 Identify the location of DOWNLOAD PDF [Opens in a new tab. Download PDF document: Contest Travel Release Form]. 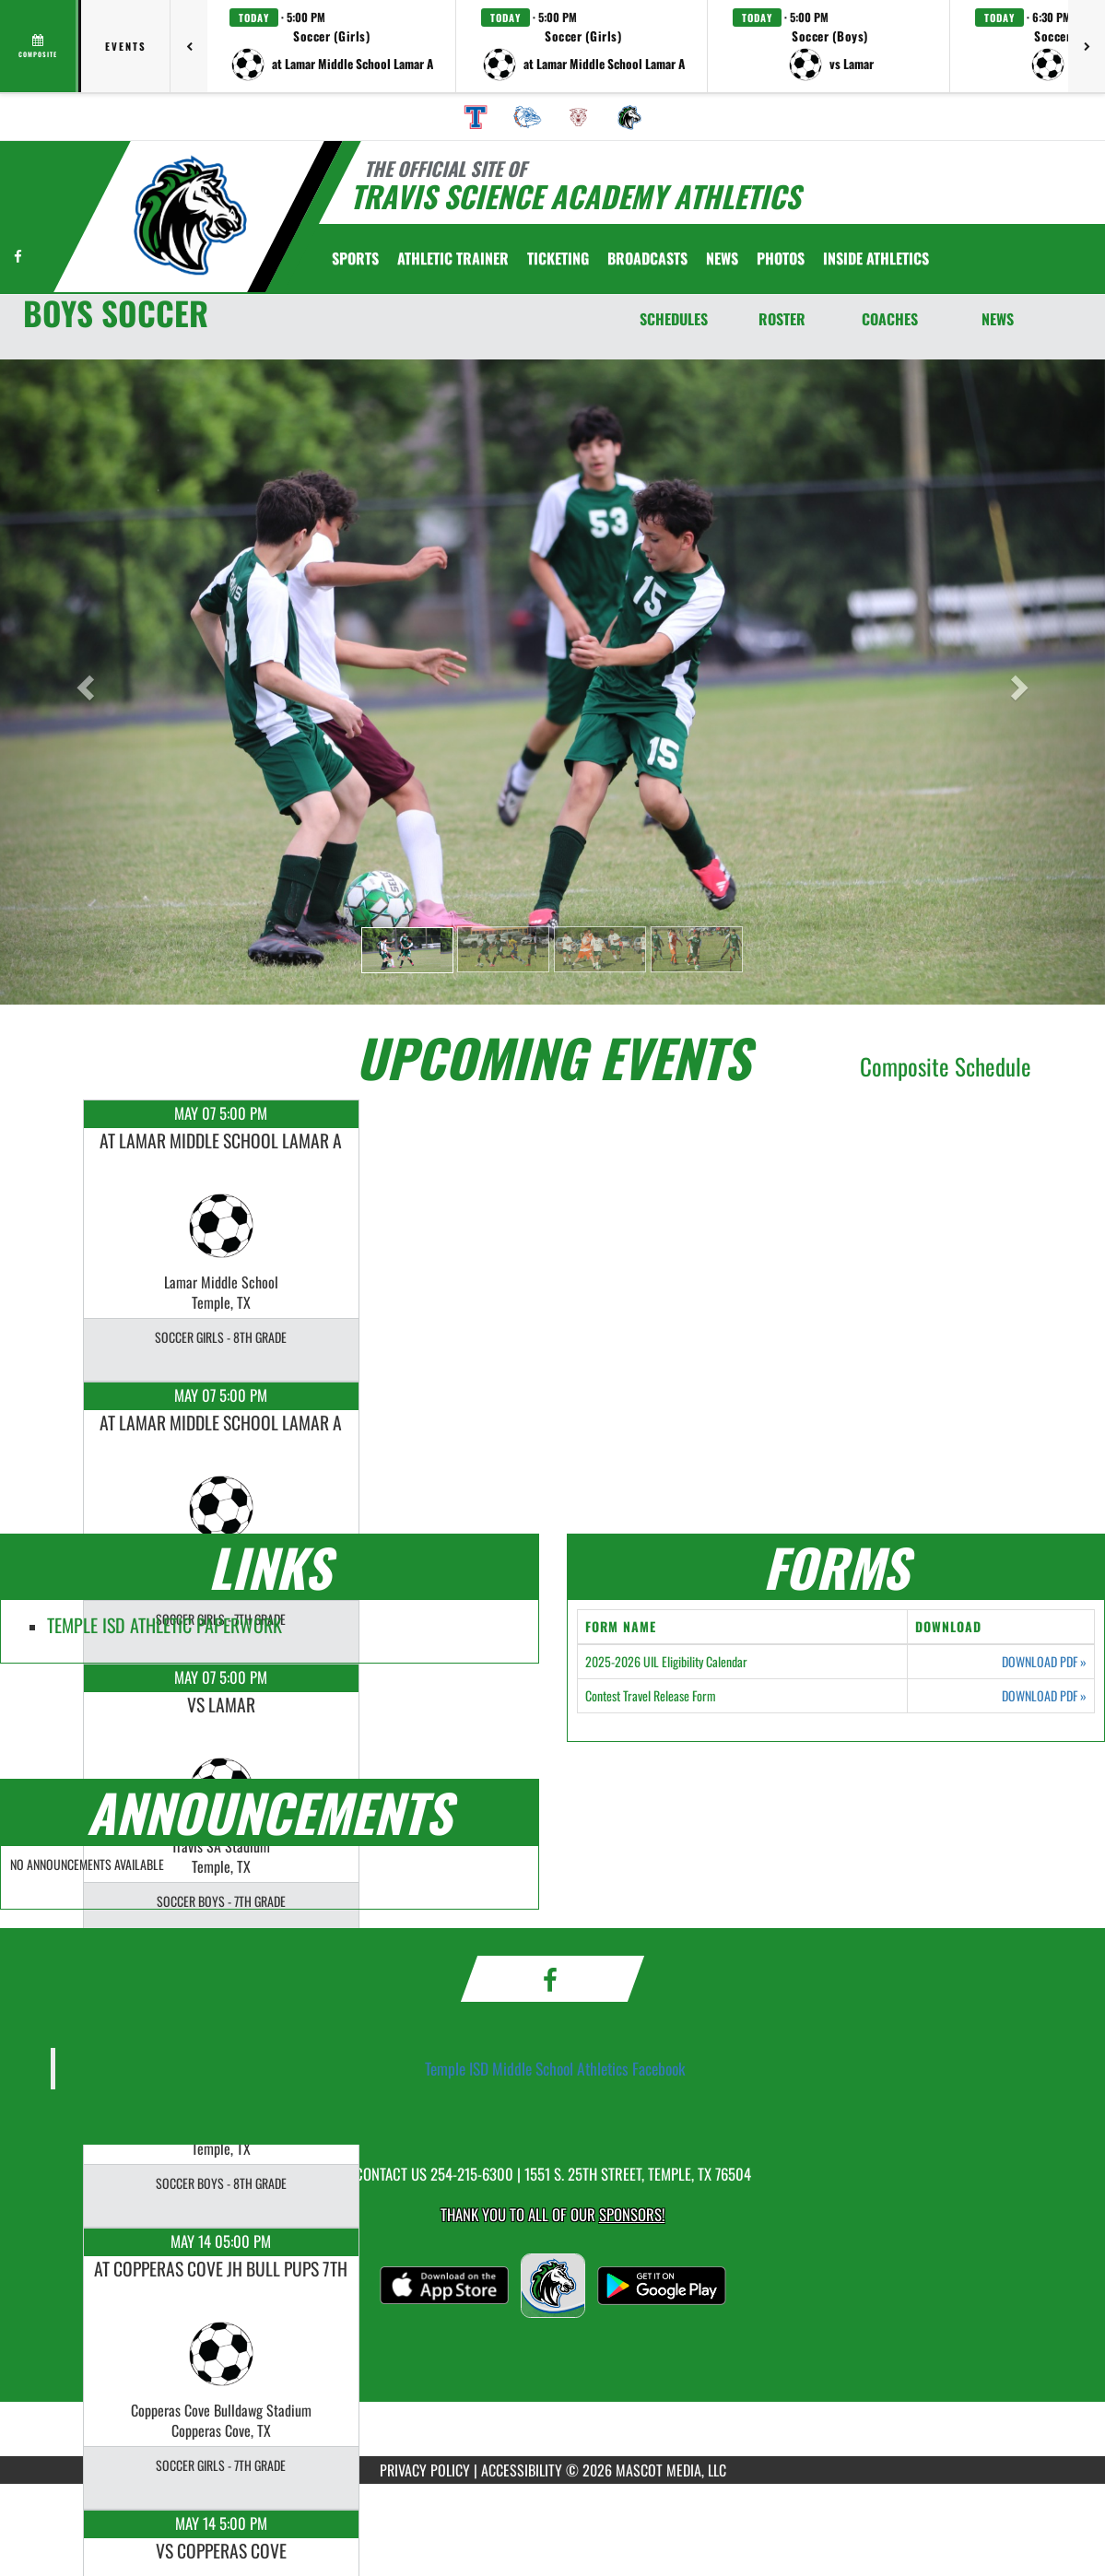
(1044, 1696).